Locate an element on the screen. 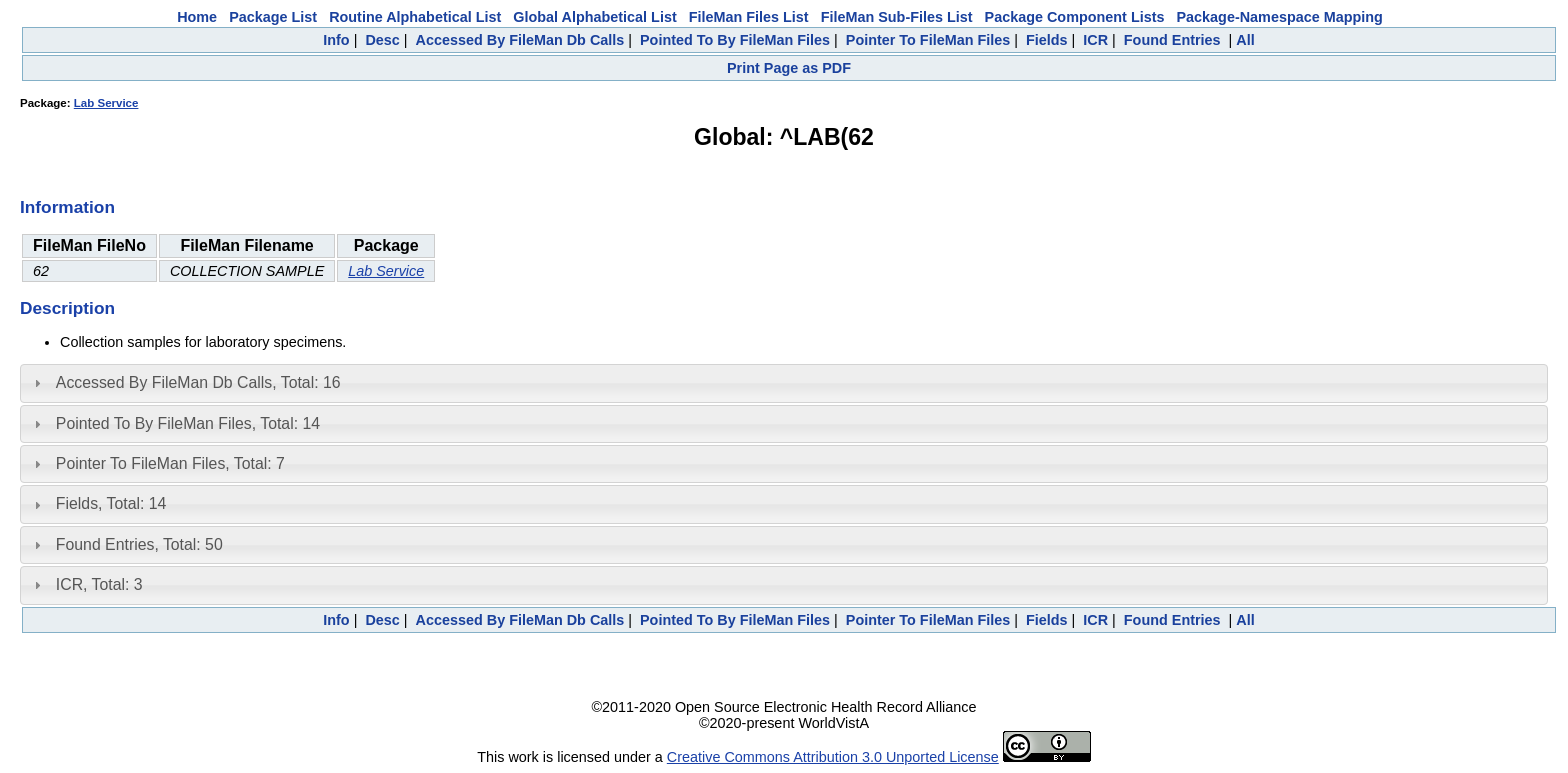 The height and width of the screenshot is (773, 1568). Lab Service is located at coordinates (106, 103).